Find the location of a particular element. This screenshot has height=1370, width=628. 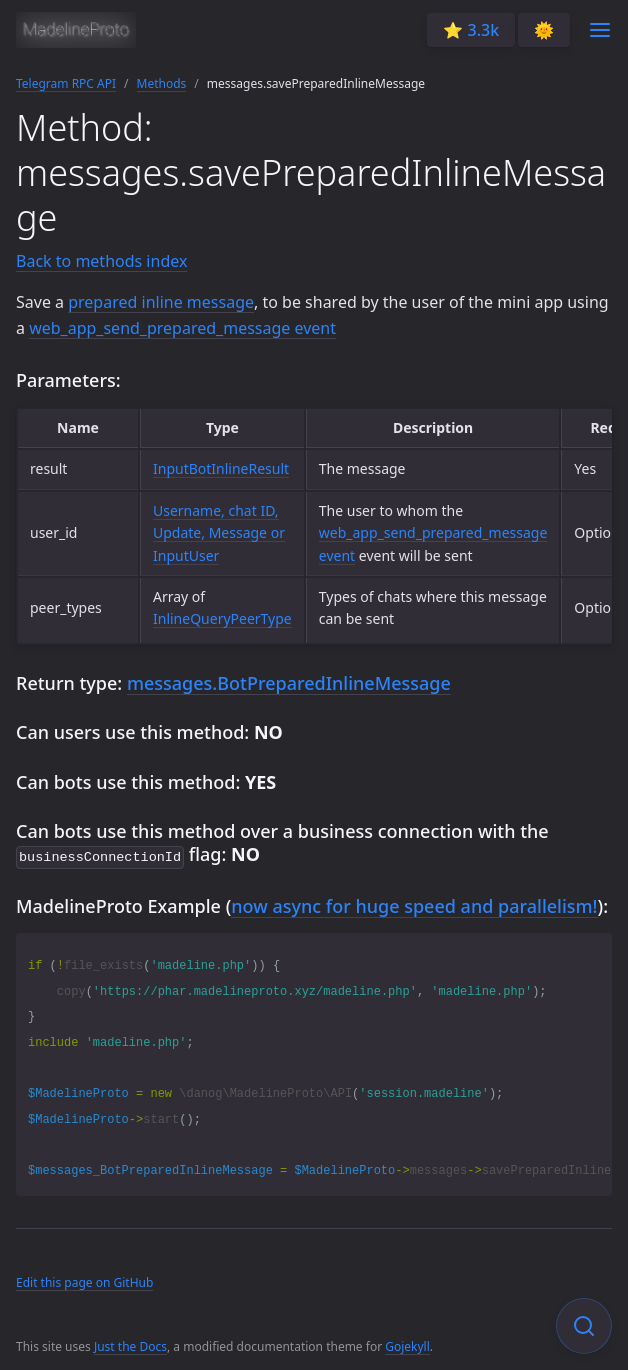

Edit this page on GitHub is located at coordinates (84, 1280).